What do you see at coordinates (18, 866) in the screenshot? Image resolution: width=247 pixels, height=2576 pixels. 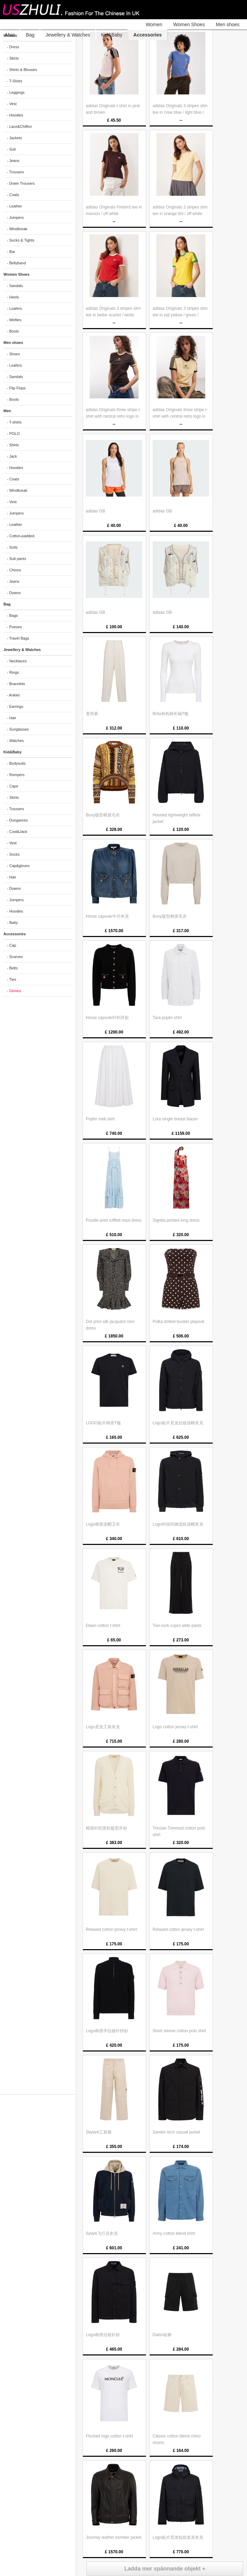 I see `- Cap&gloves` at bounding box center [18, 866].